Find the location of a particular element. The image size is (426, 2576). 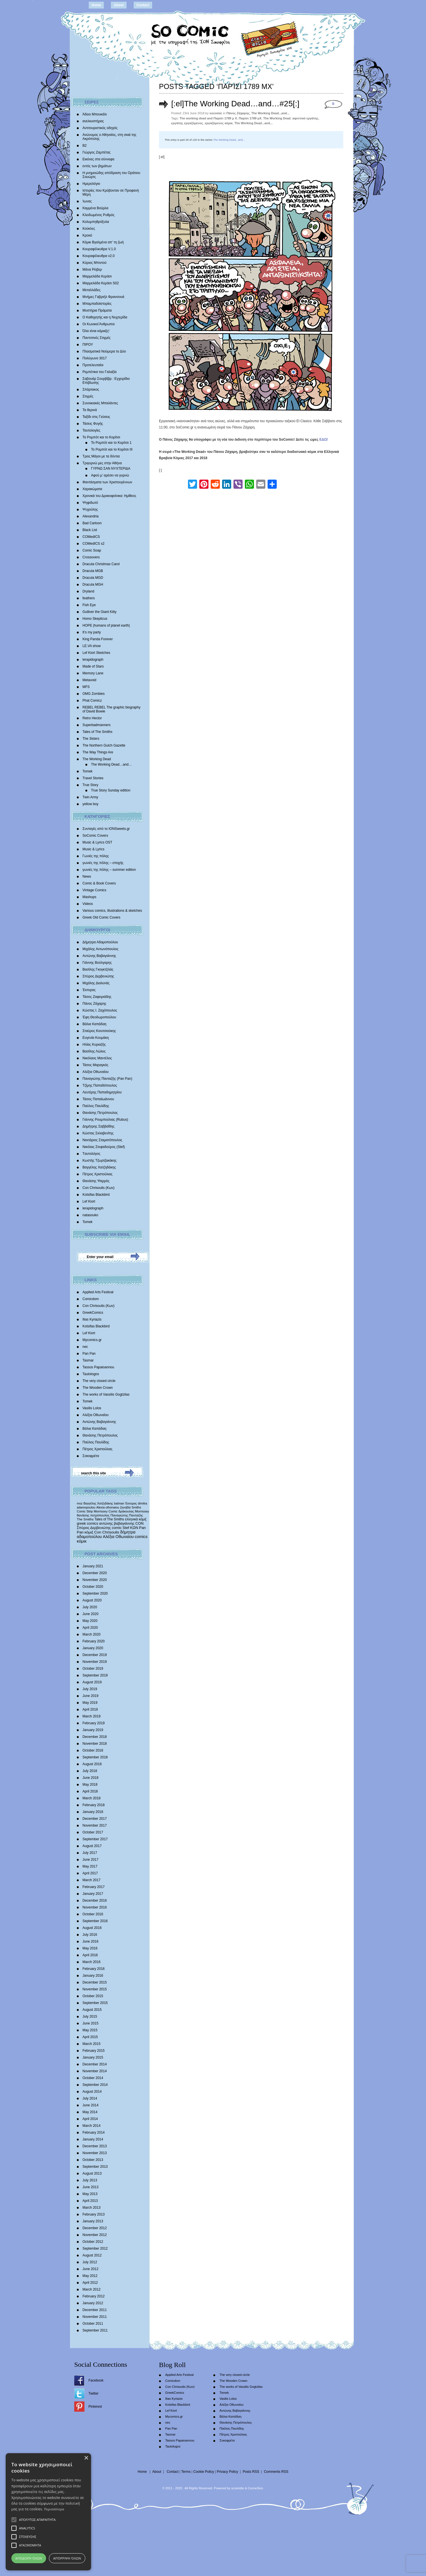

κόμιξ [κόμιξ (767 items)] is located at coordinates (88, 1532).